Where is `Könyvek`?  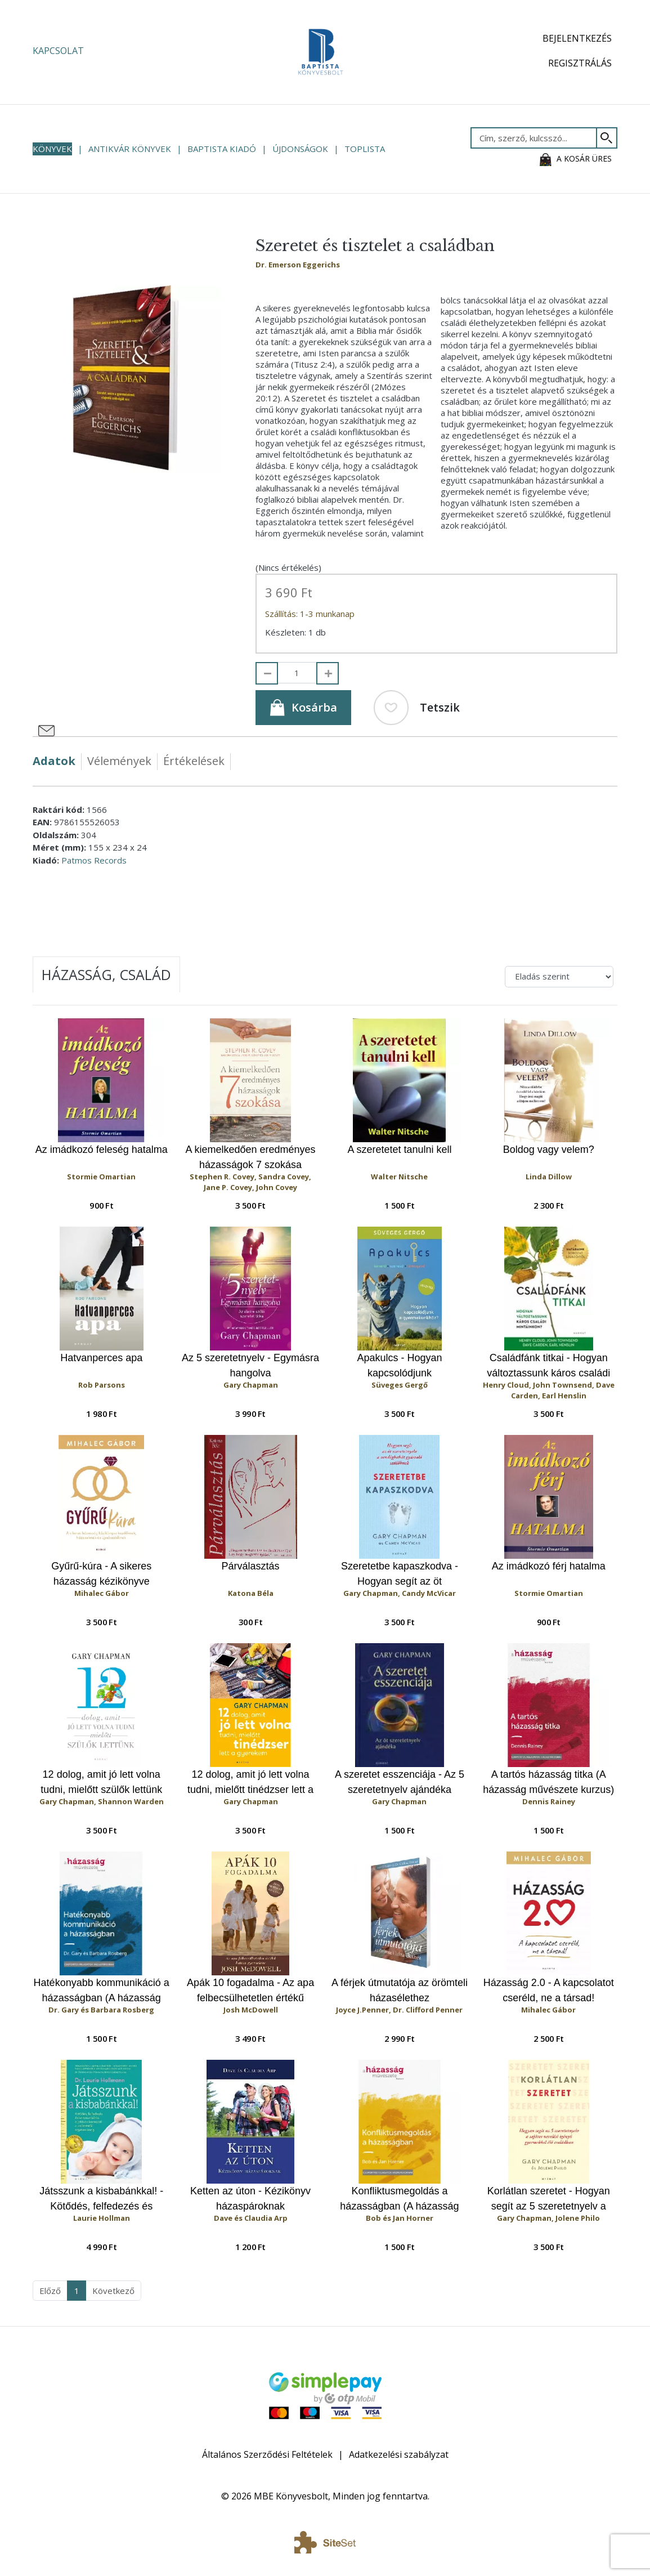
Könyvek is located at coordinates (52, 148).